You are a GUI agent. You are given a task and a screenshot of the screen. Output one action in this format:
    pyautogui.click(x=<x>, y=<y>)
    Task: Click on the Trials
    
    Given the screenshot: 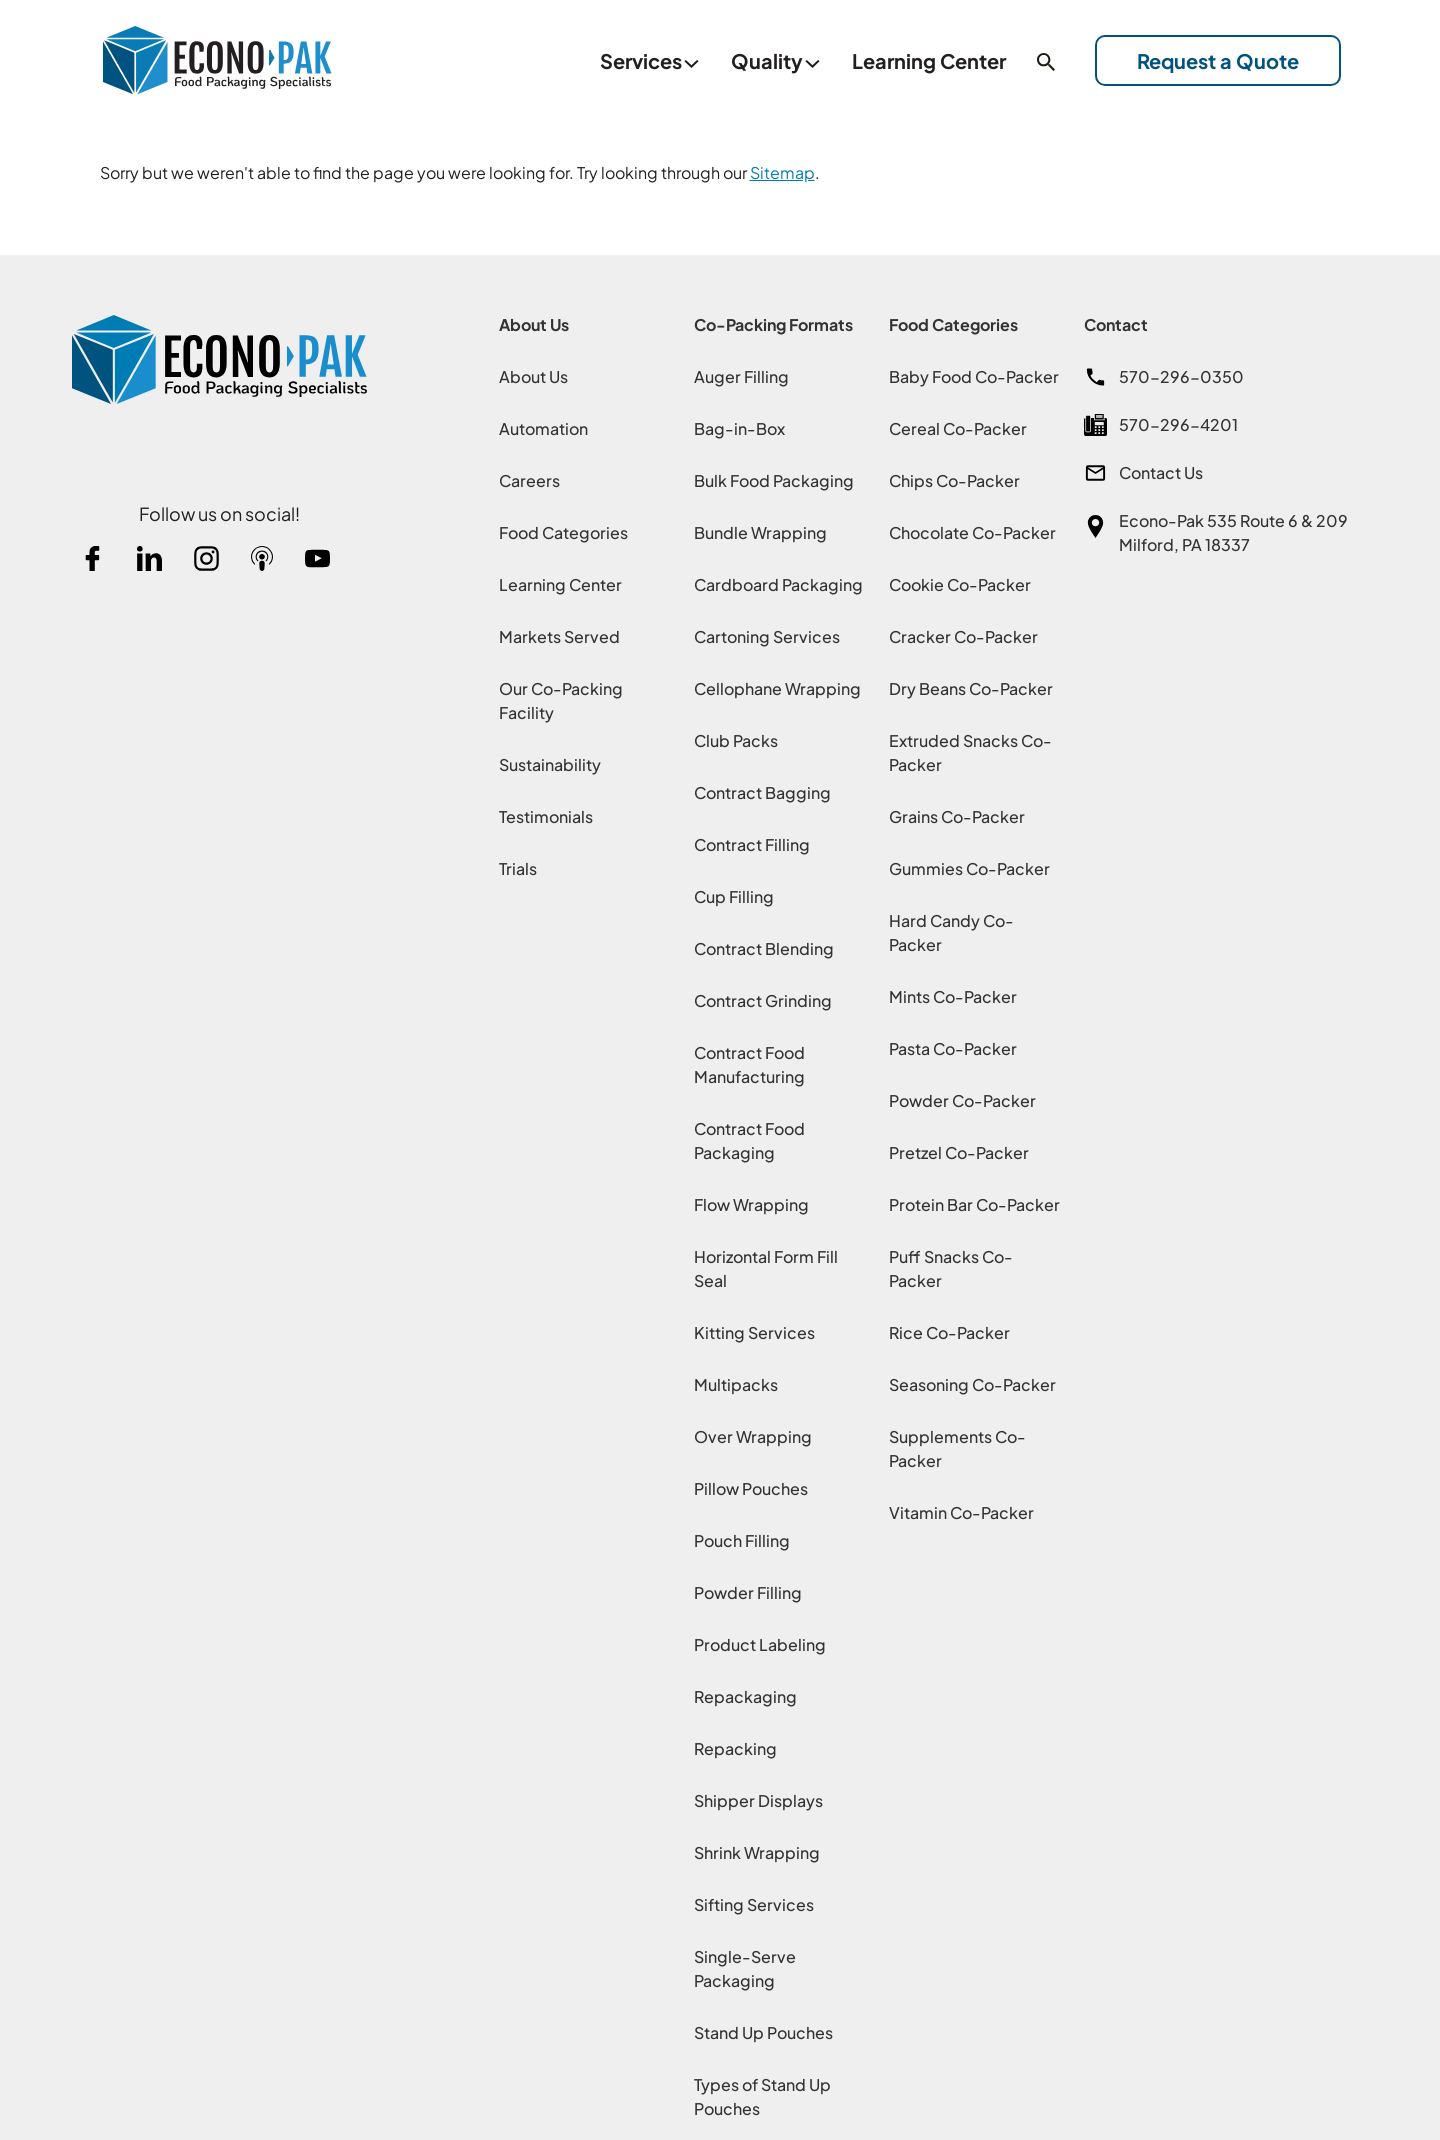 What is the action you would take?
    pyautogui.click(x=518, y=865)
    